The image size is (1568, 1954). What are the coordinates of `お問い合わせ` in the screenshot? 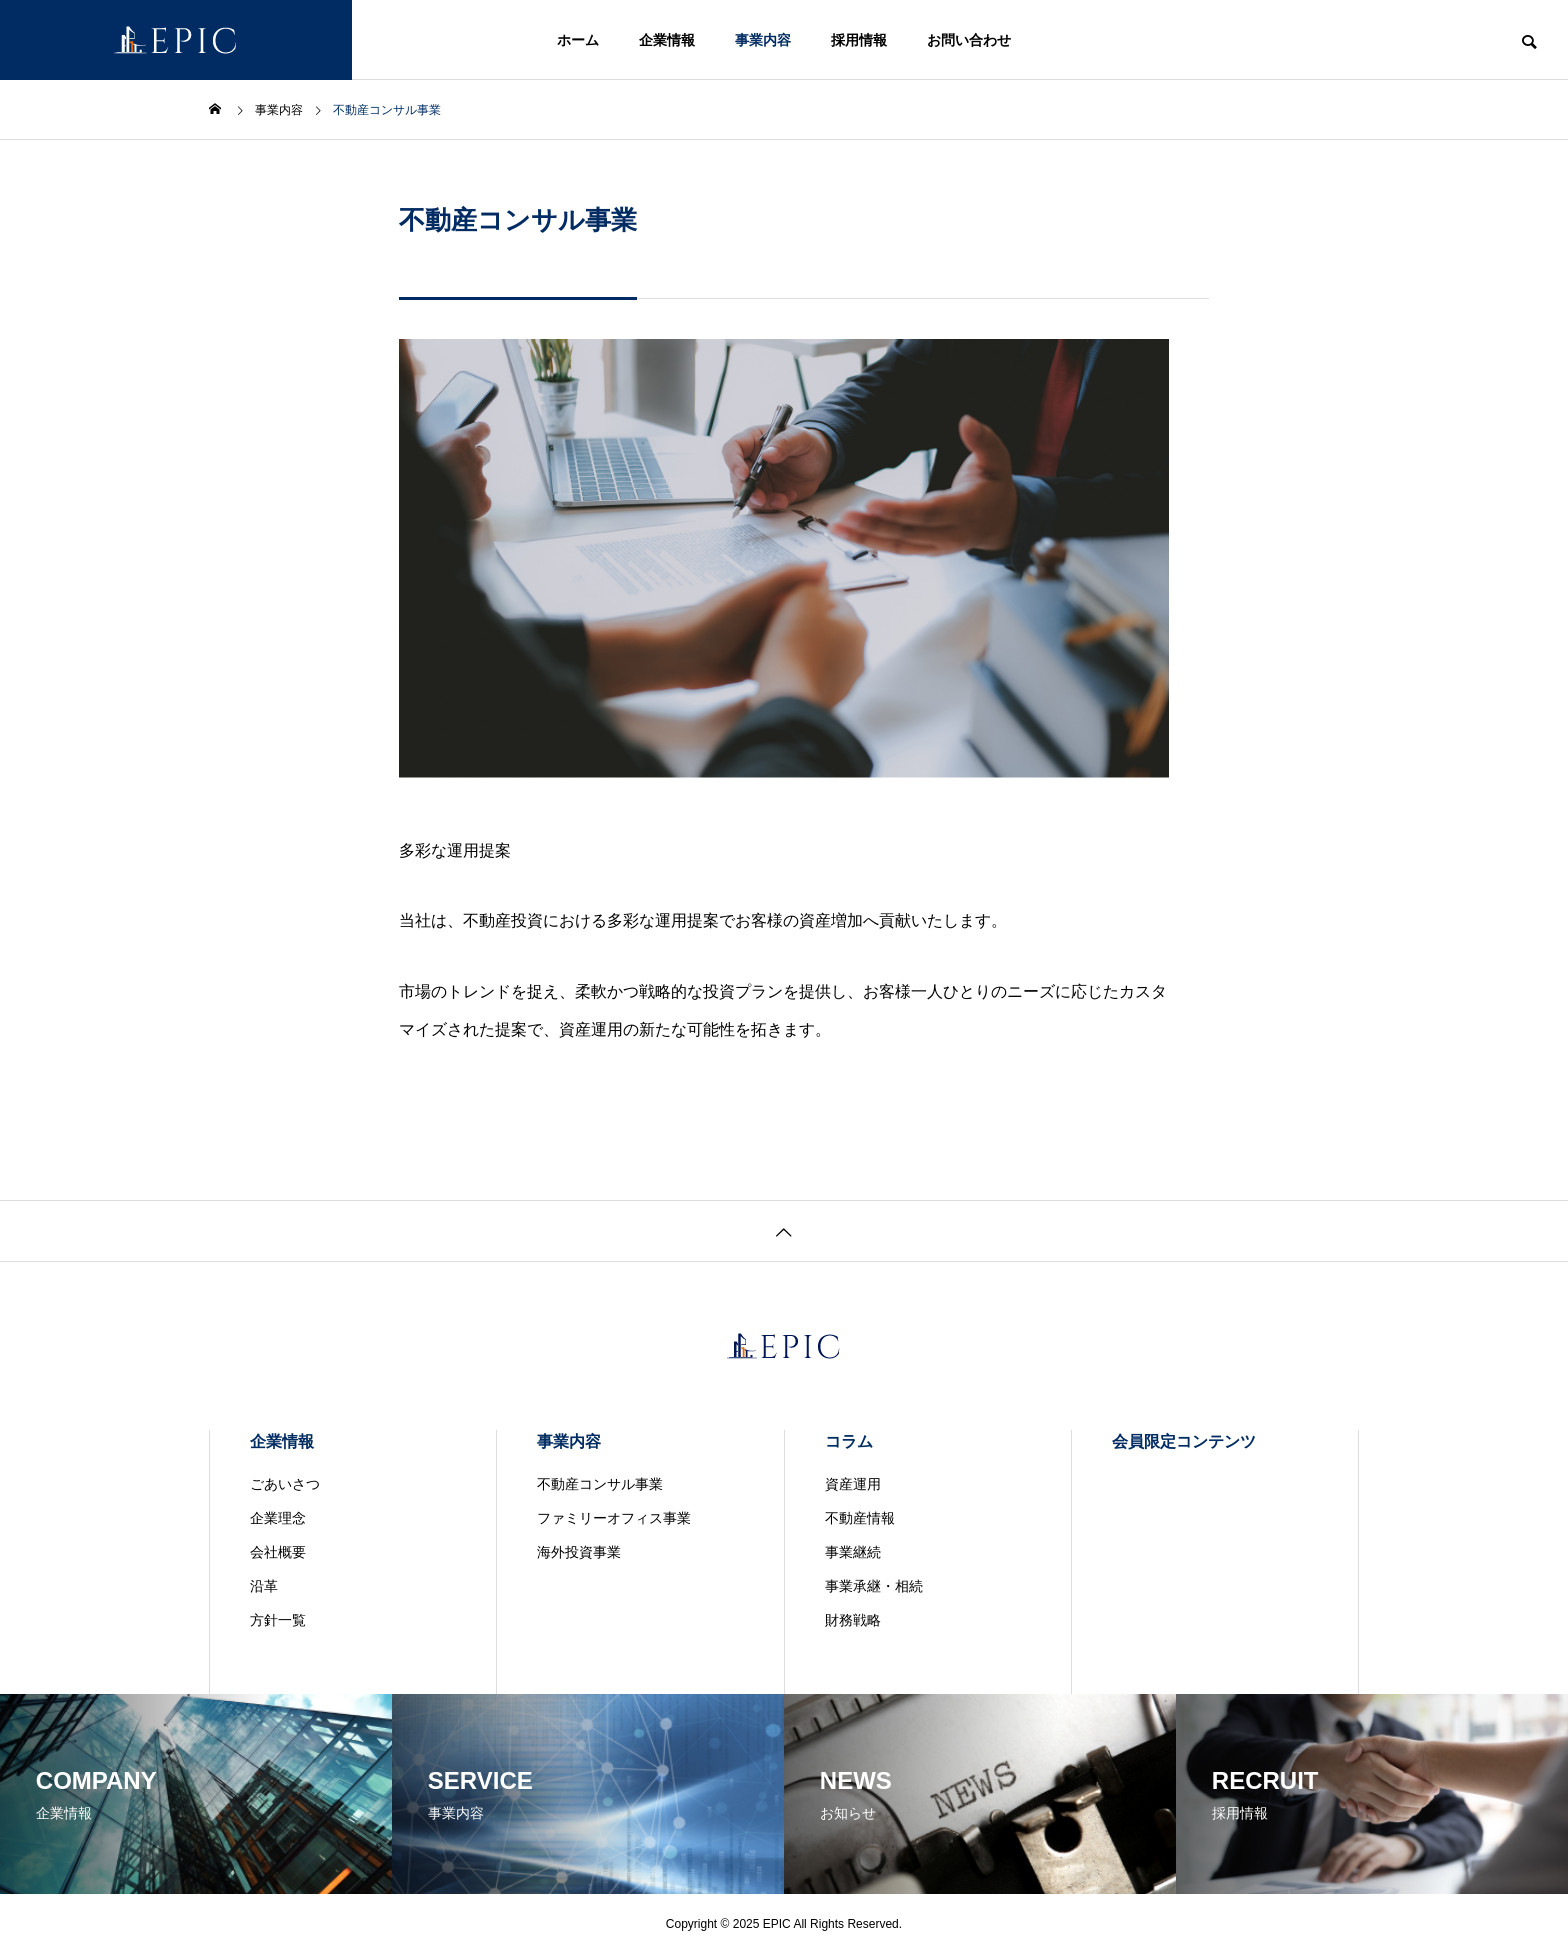 It's located at (969, 40).